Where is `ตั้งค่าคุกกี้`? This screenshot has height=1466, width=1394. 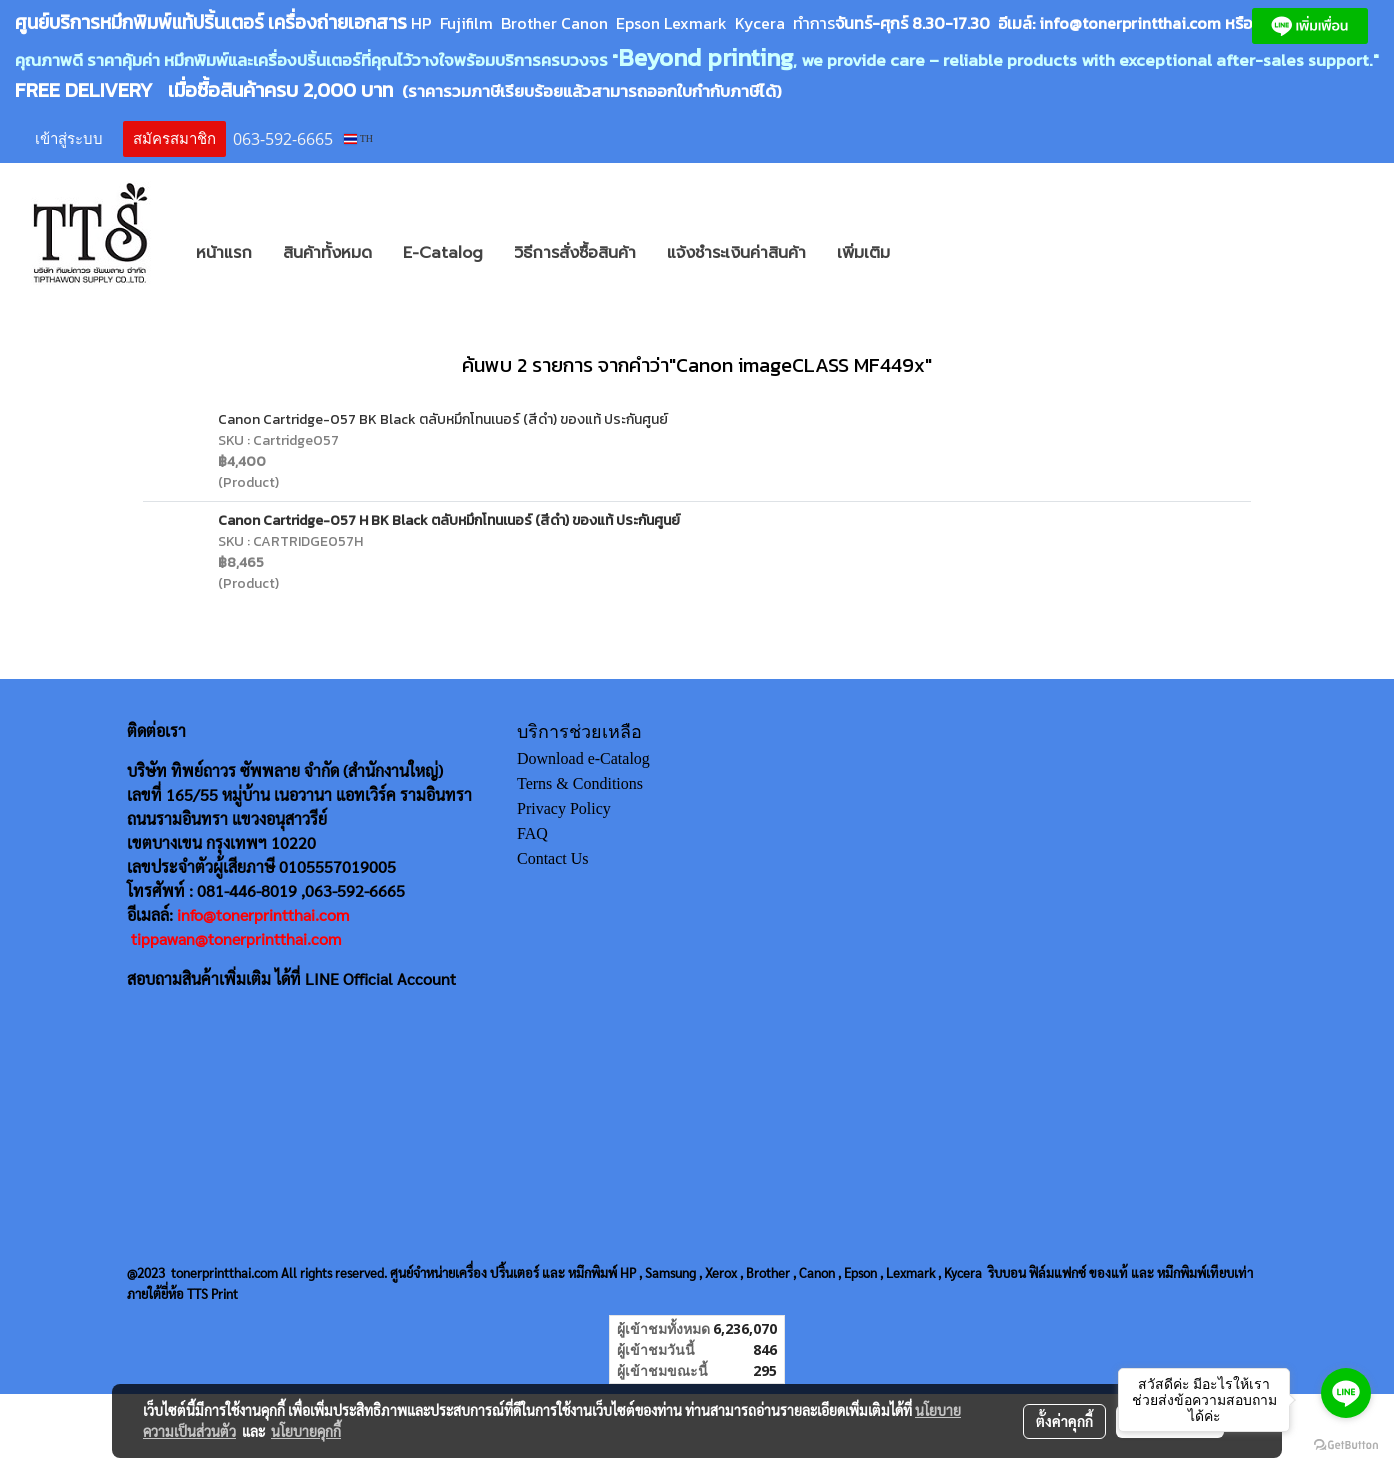
ตั้งค่าคุกกี้ is located at coordinates (1064, 1421).